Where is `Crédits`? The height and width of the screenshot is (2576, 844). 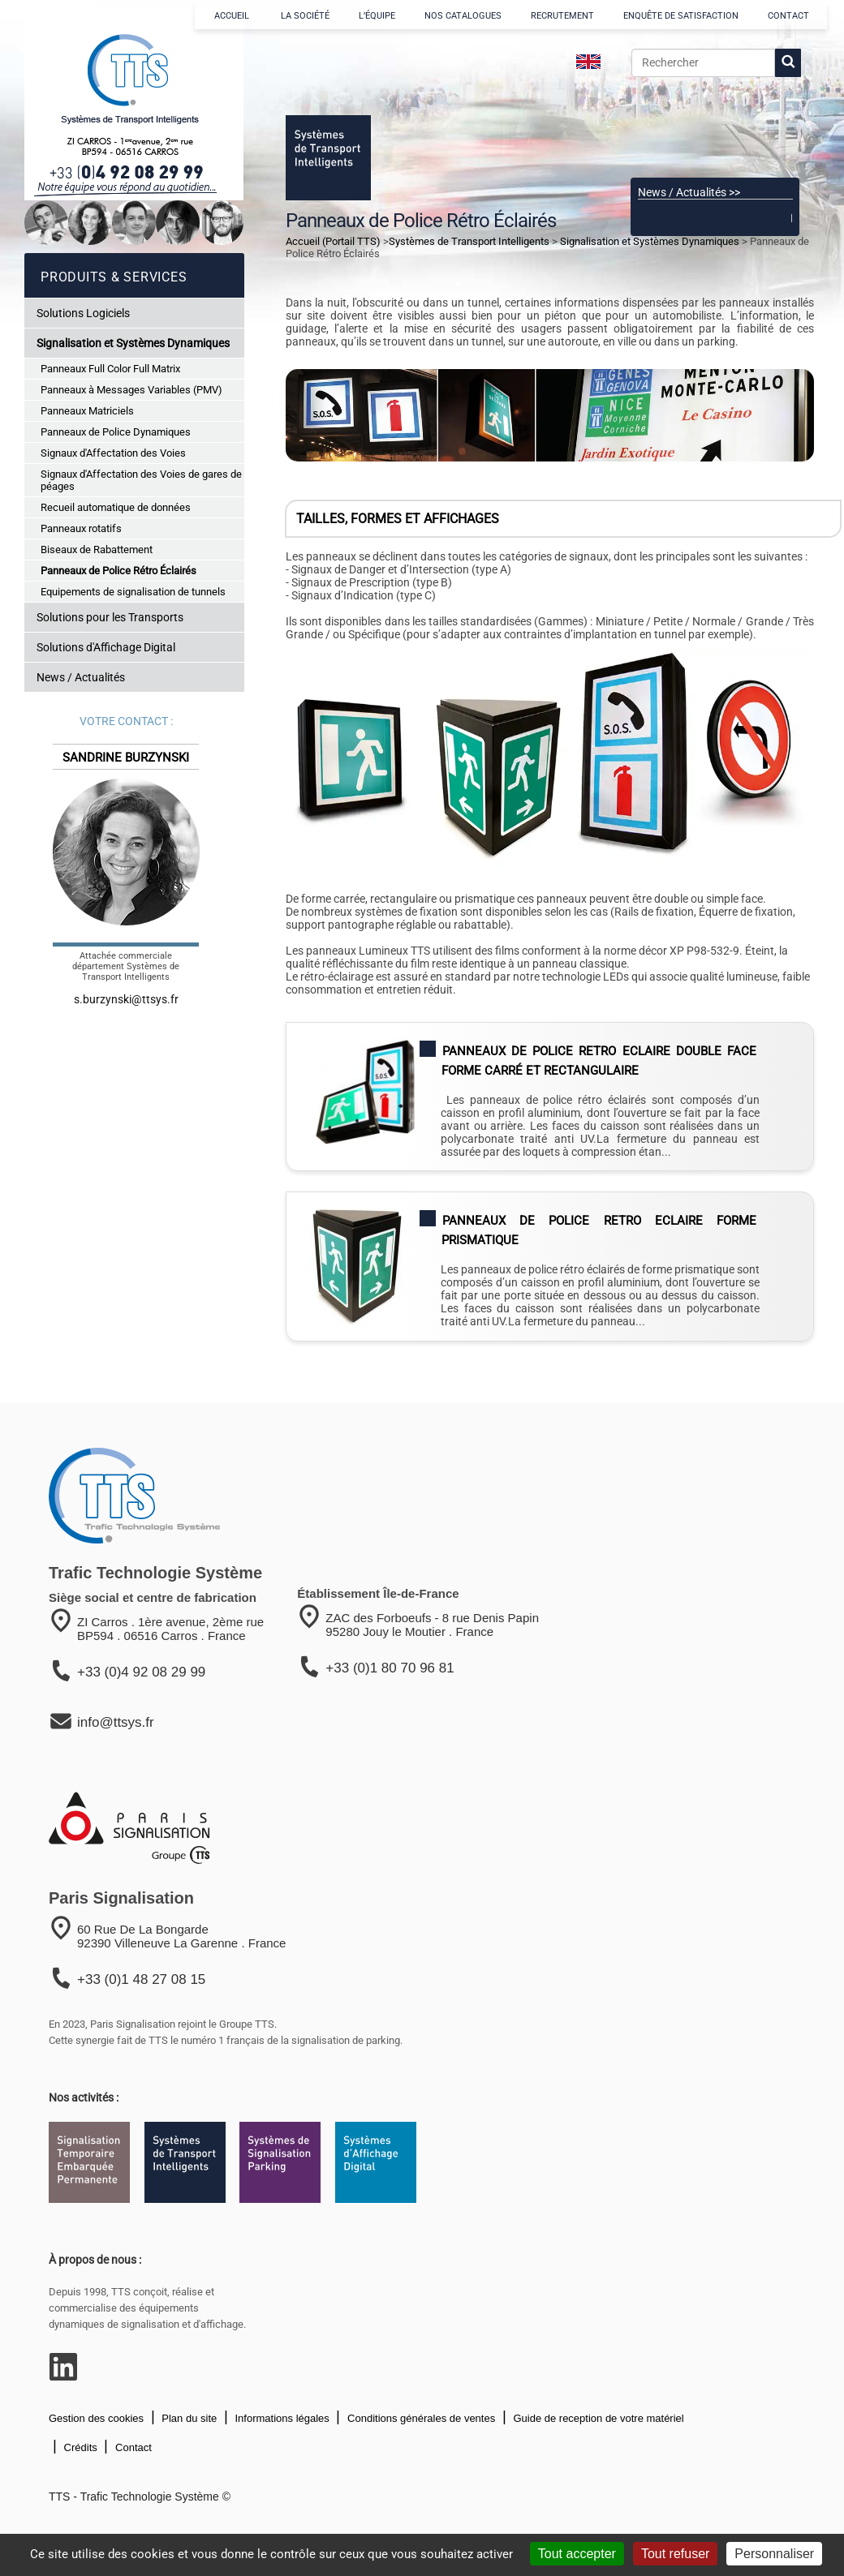 Crédits is located at coordinates (79, 2447).